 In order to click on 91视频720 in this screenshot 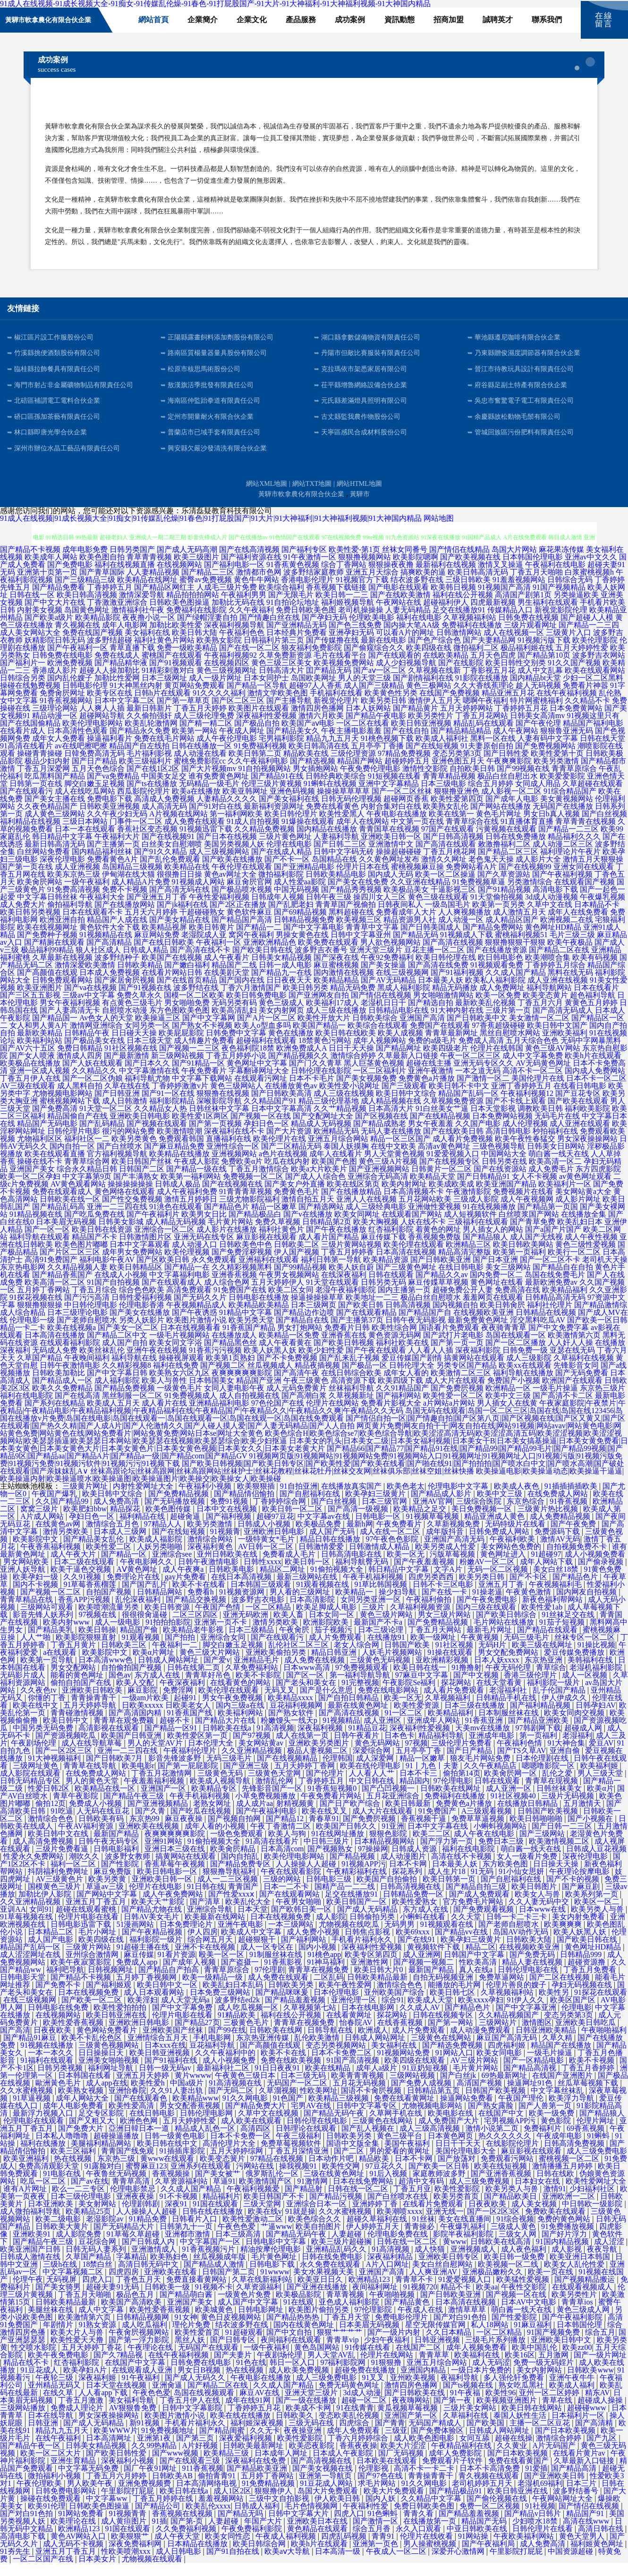, I will do `click(420, 2300)`.